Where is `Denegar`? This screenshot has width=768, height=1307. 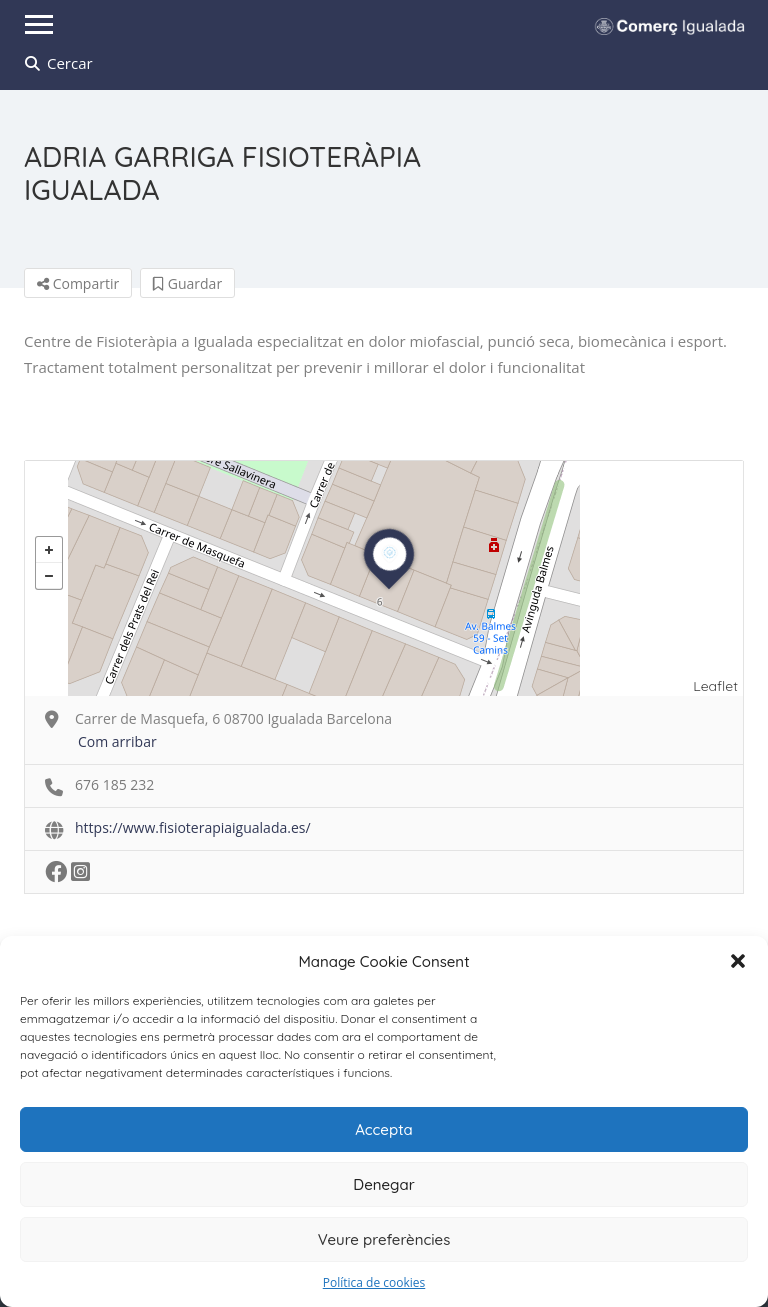
Denegar is located at coordinates (383, 1184).